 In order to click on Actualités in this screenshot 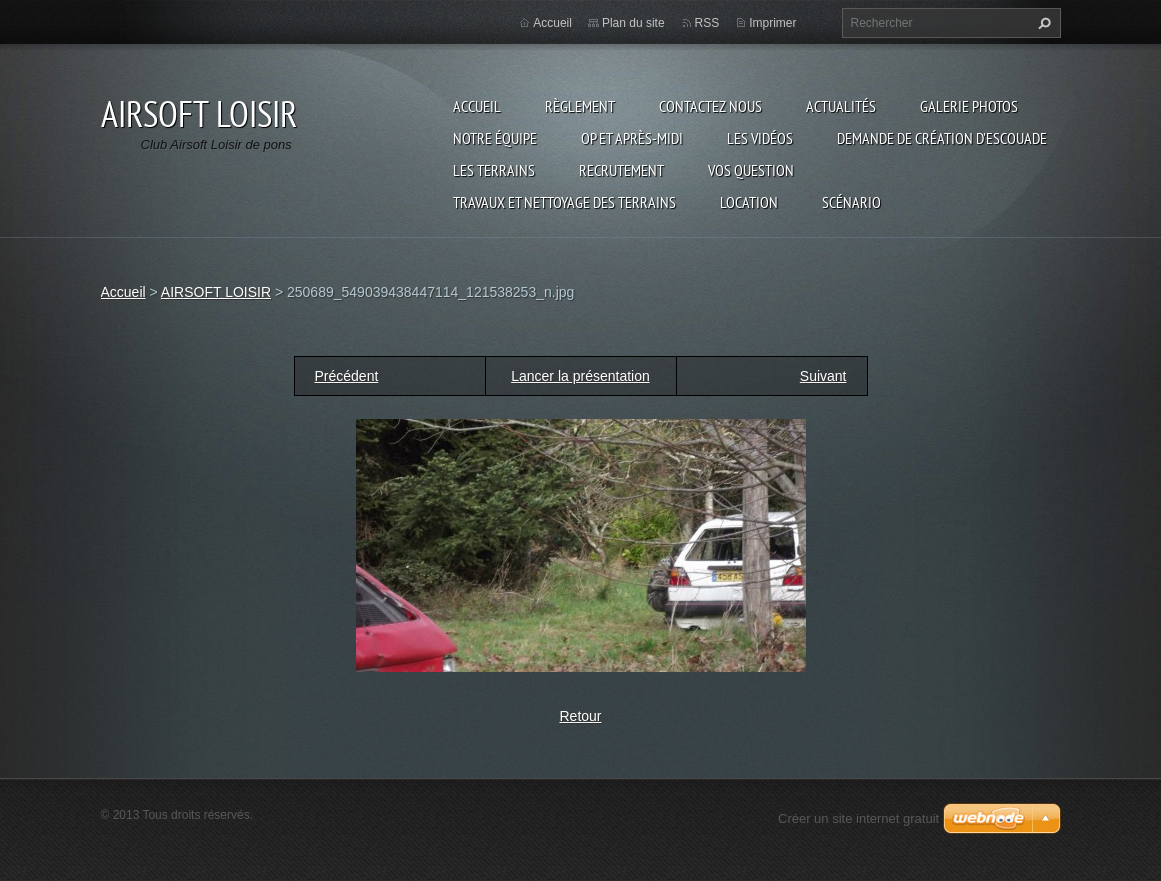, I will do `click(841, 106)`.